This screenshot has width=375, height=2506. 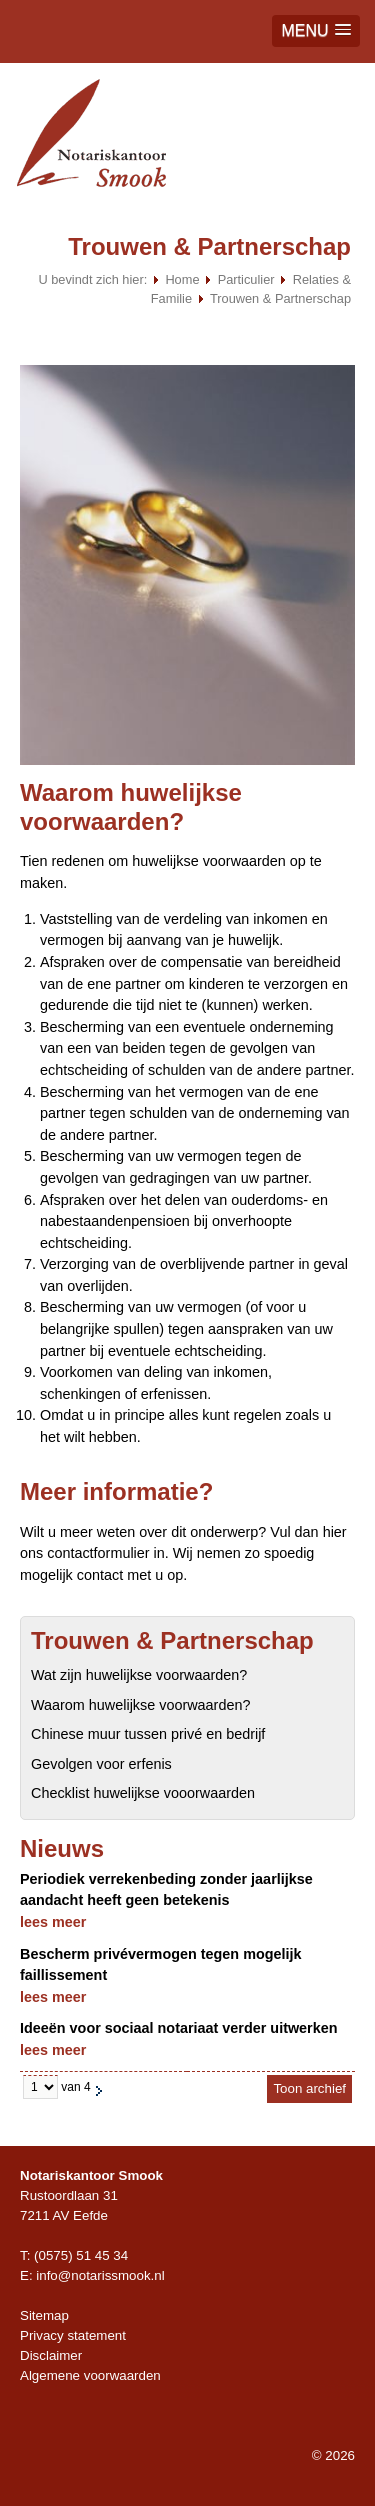 I want to click on Checklist huwelijkse vooorwaarden, so click(x=143, y=1793).